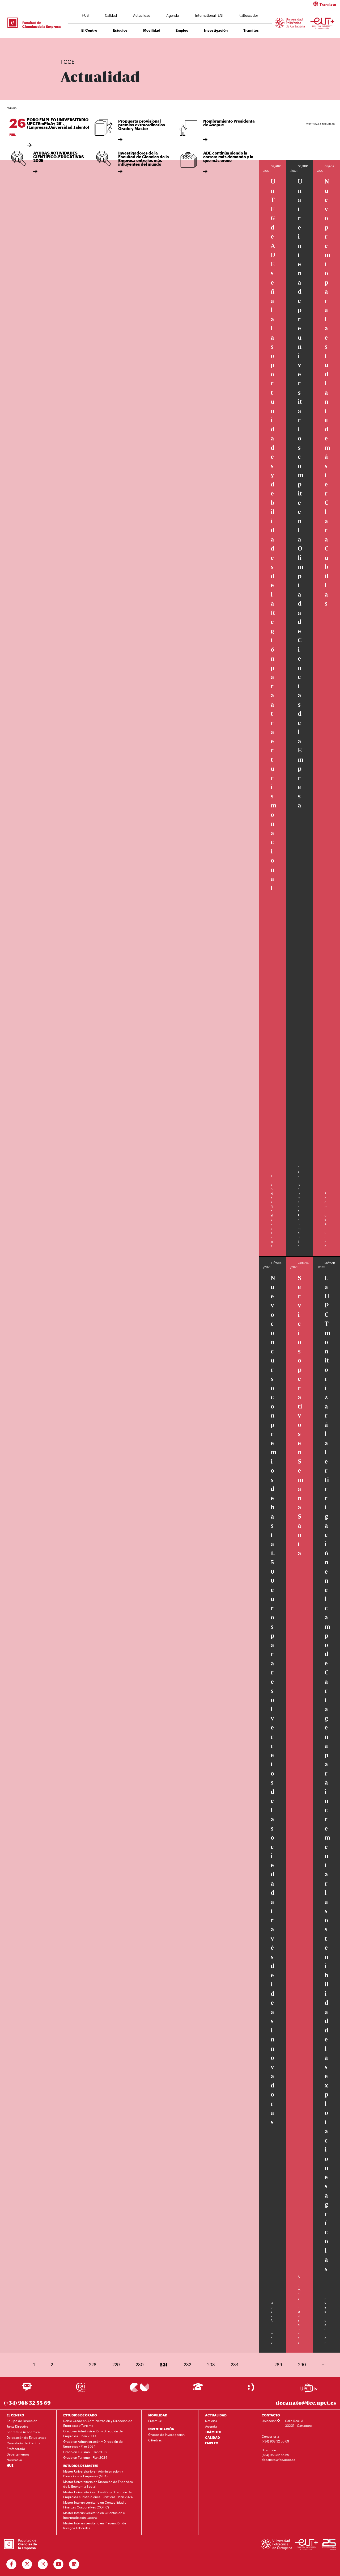 The image size is (340, 2576). Describe the element at coordinates (94, 2525) in the screenshot. I see `Máster Interuniversitario en Prevención de Riesgos Laborales` at that location.